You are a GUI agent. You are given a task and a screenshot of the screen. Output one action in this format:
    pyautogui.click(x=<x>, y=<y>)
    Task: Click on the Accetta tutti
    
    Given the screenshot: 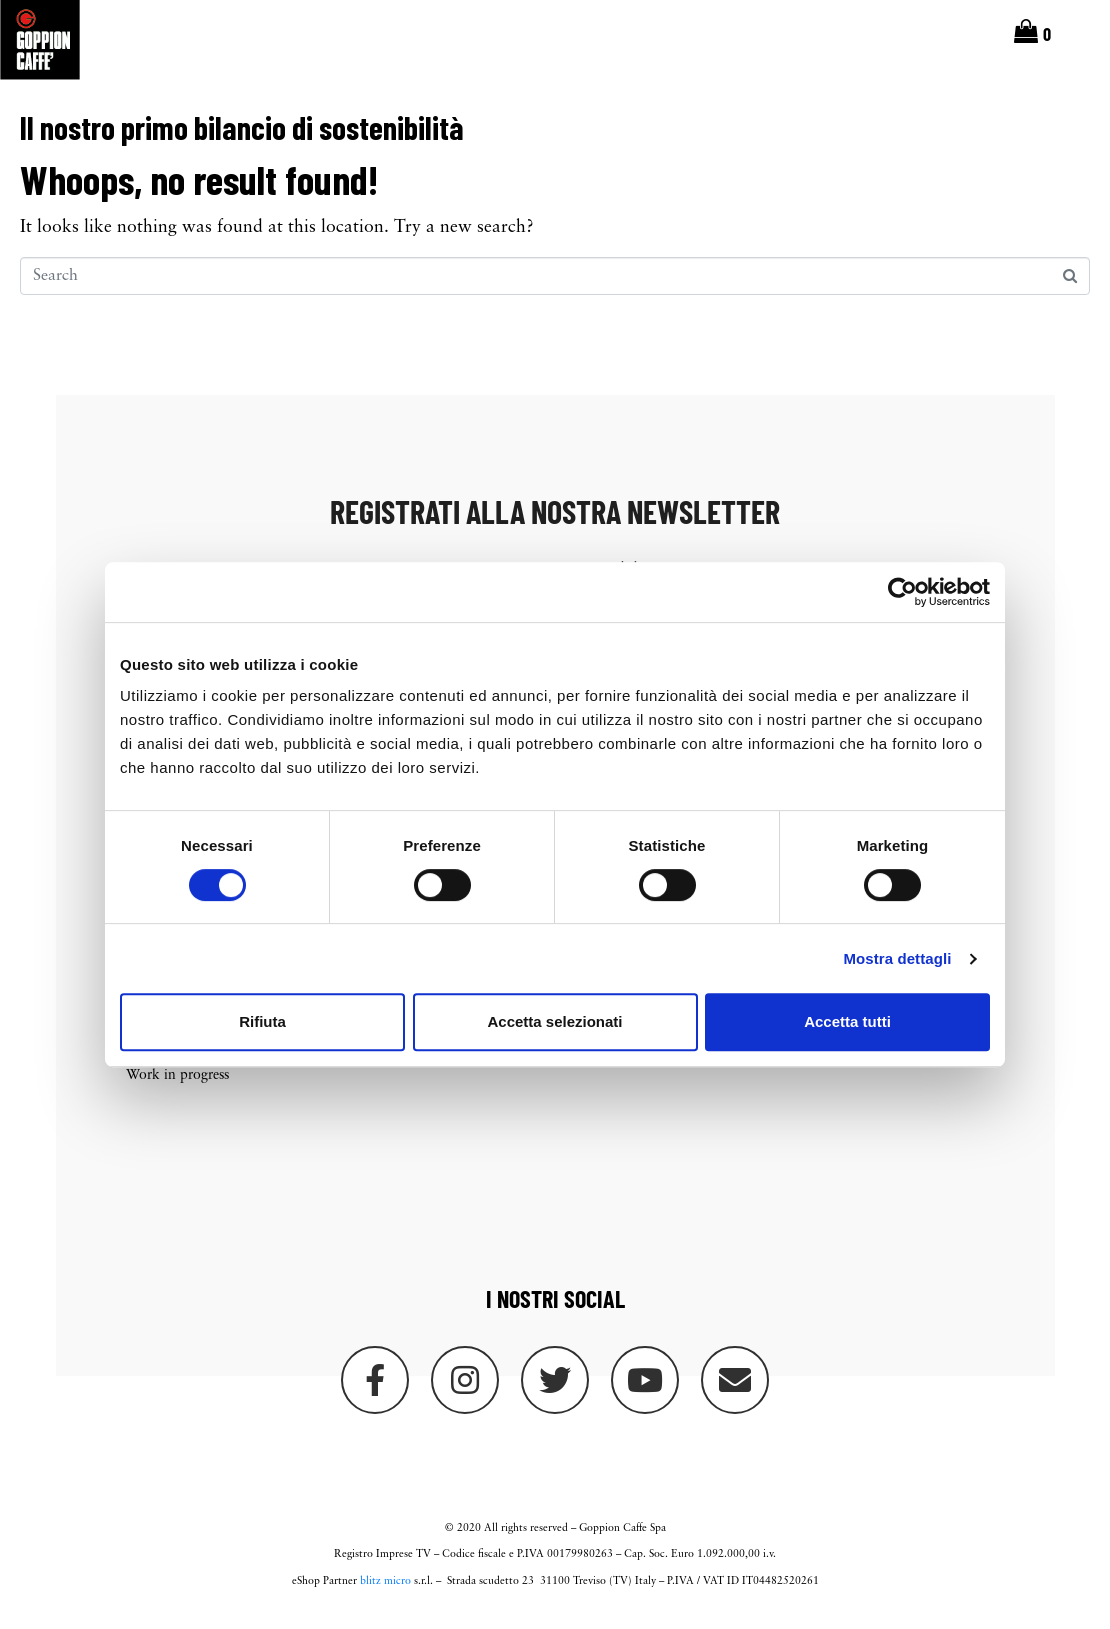 What is the action you would take?
    pyautogui.click(x=847, y=1021)
    